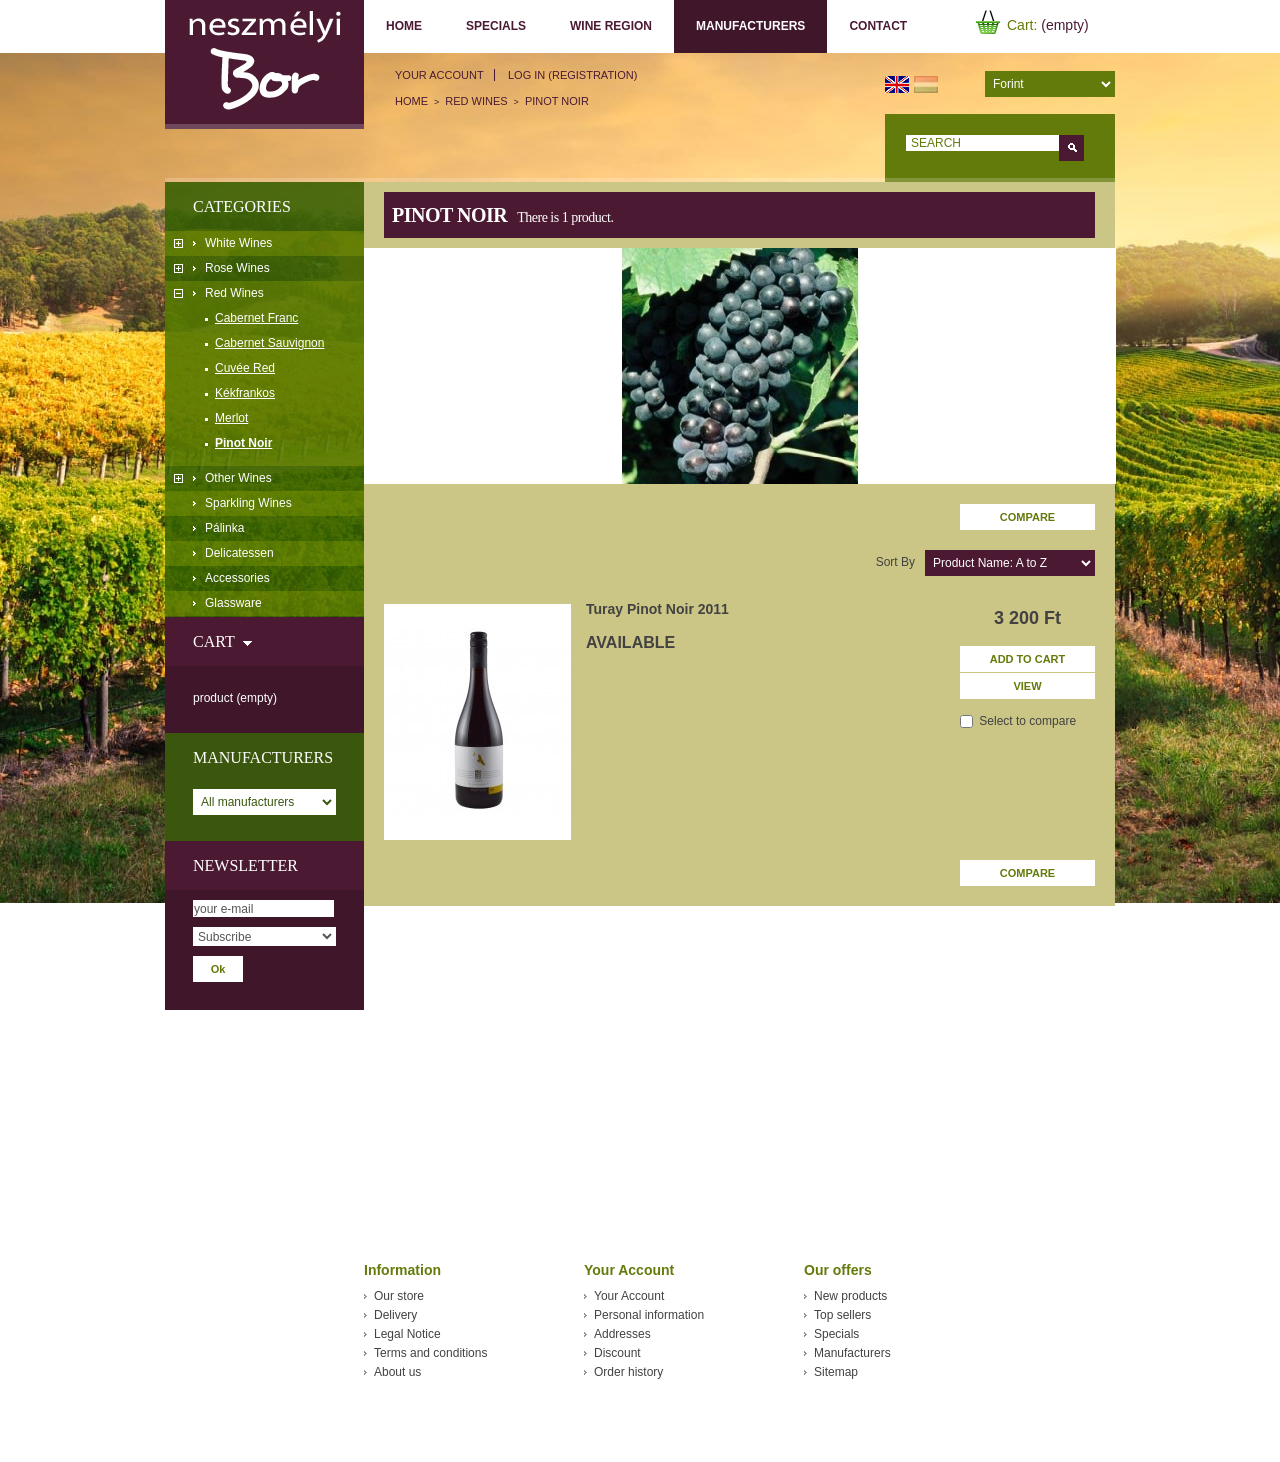  What do you see at coordinates (397, 1372) in the screenshot?
I see `About us` at bounding box center [397, 1372].